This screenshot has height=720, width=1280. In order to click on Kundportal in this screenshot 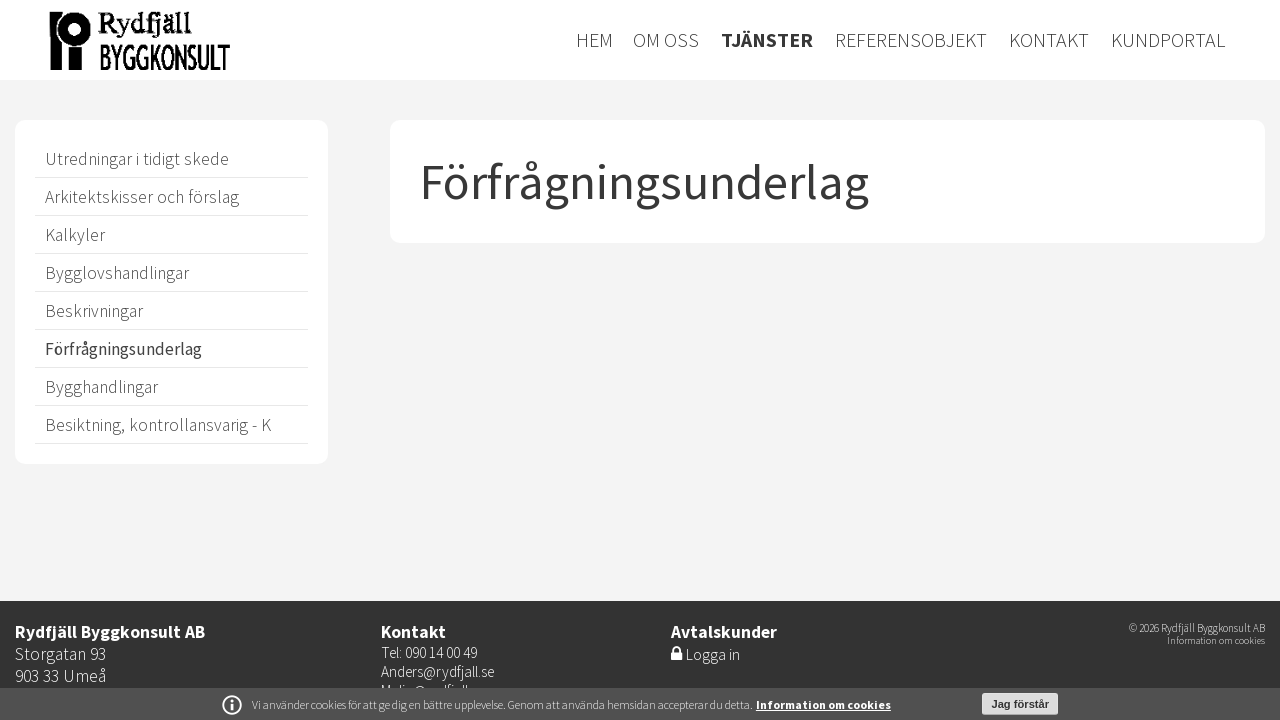, I will do `click(1168, 39)`.